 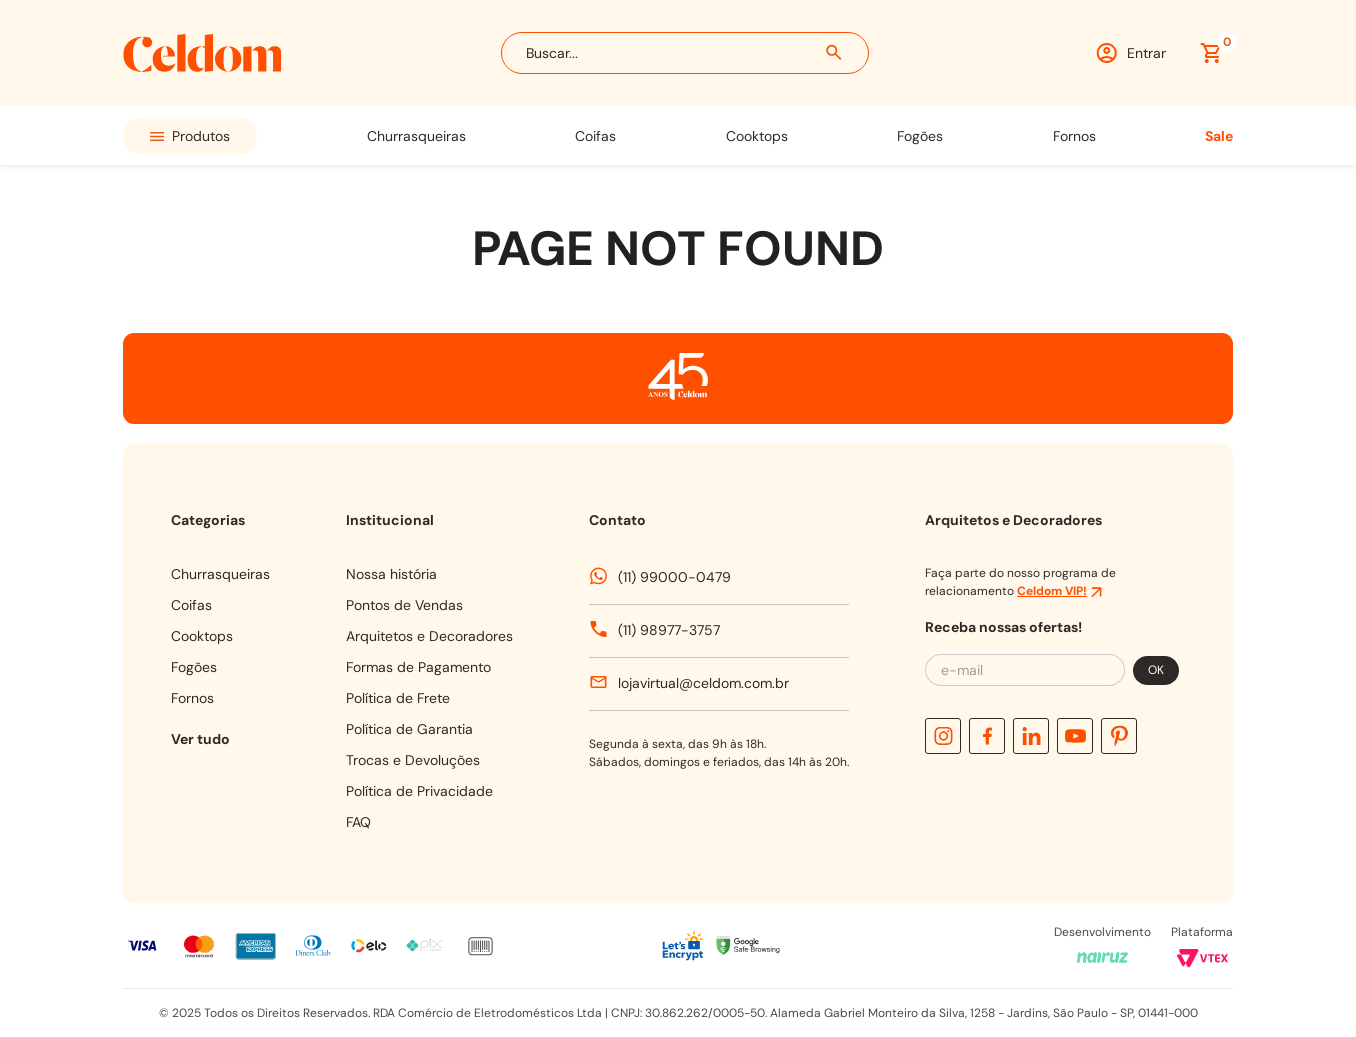 I want to click on [Buscar produtos], so click(x=835, y=53).